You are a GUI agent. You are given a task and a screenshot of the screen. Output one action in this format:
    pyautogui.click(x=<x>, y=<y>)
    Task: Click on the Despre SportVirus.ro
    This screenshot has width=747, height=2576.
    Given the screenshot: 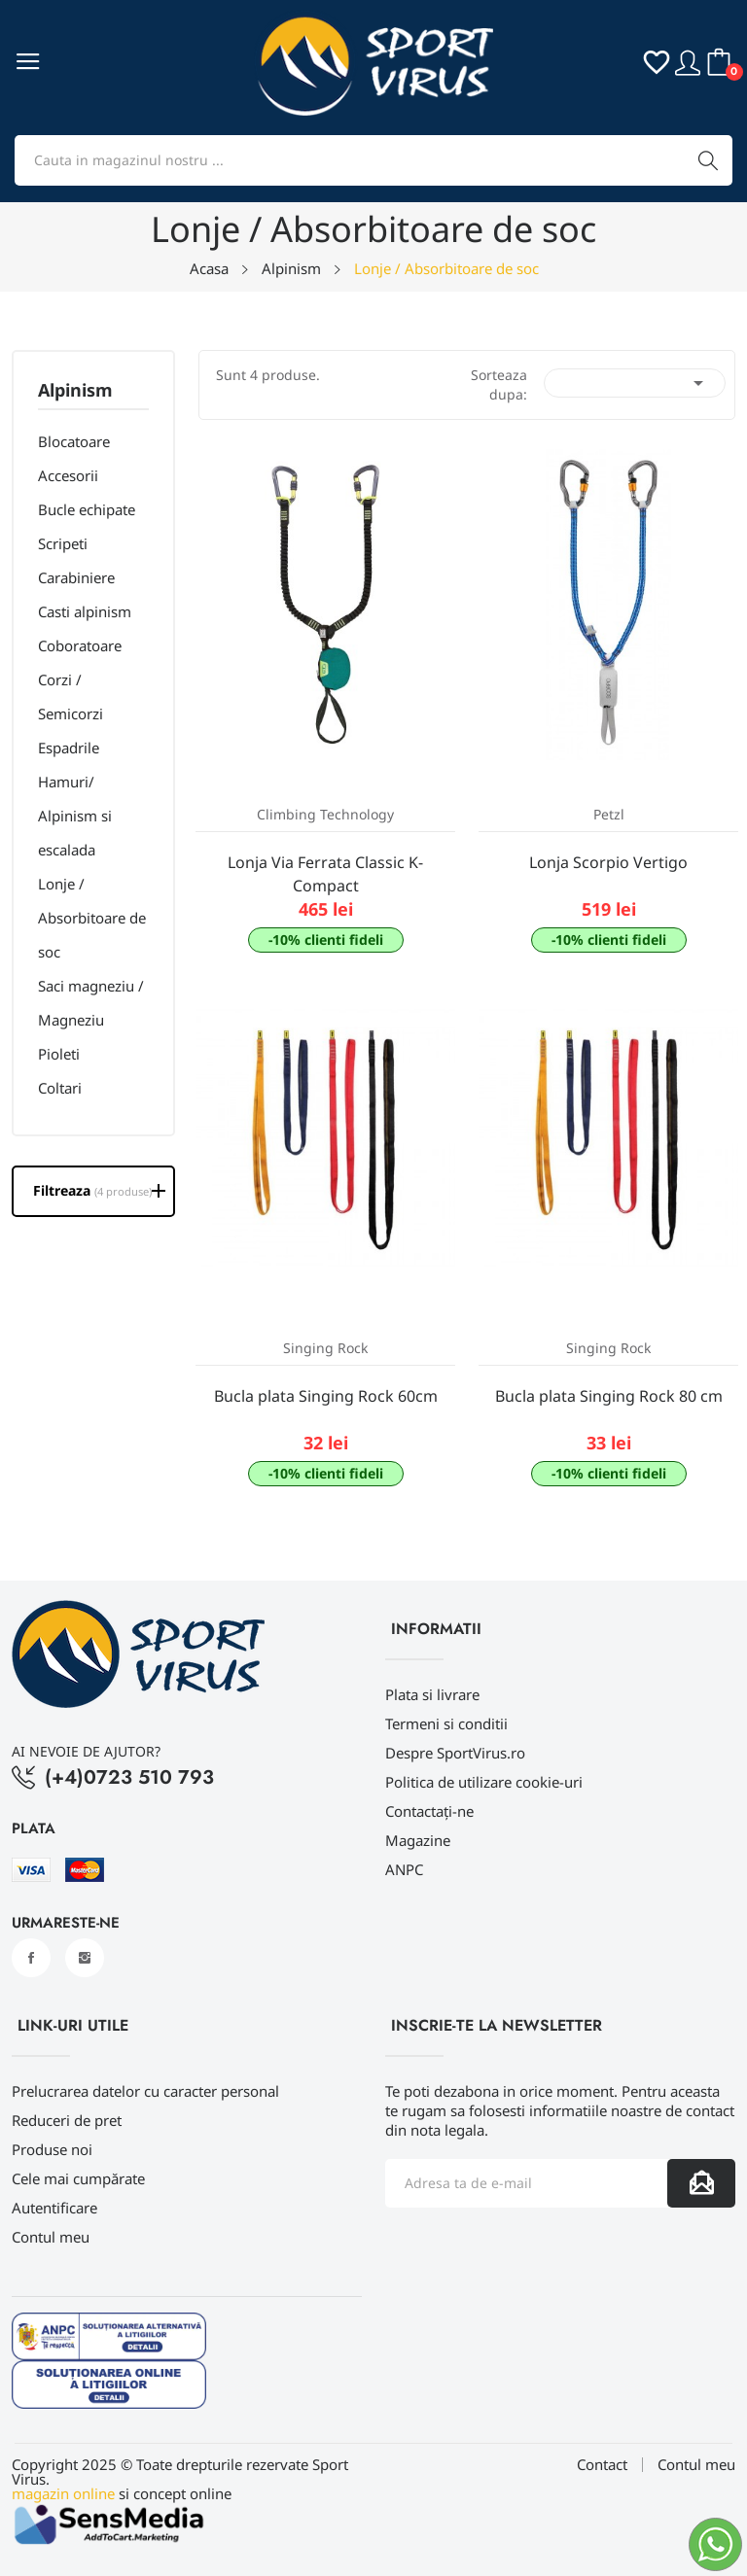 What is the action you would take?
    pyautogui.click(x=455, y=1752)
    